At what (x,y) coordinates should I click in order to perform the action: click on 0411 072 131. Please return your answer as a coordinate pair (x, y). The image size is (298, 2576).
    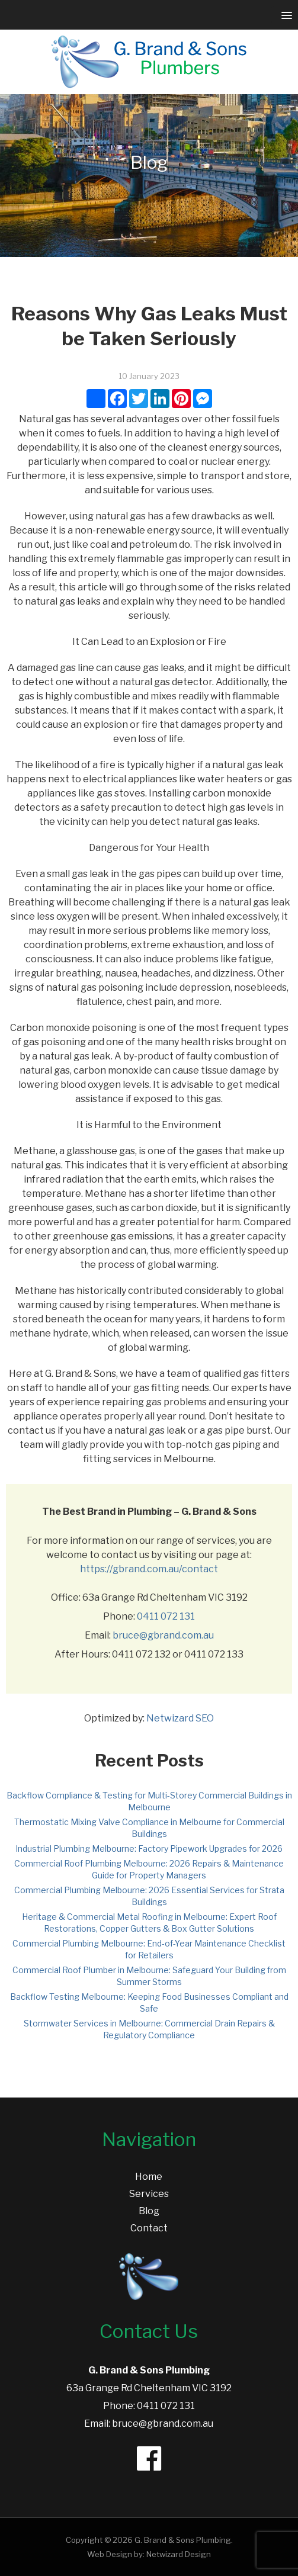
    Looking at the image, I should click on (166, 1616).